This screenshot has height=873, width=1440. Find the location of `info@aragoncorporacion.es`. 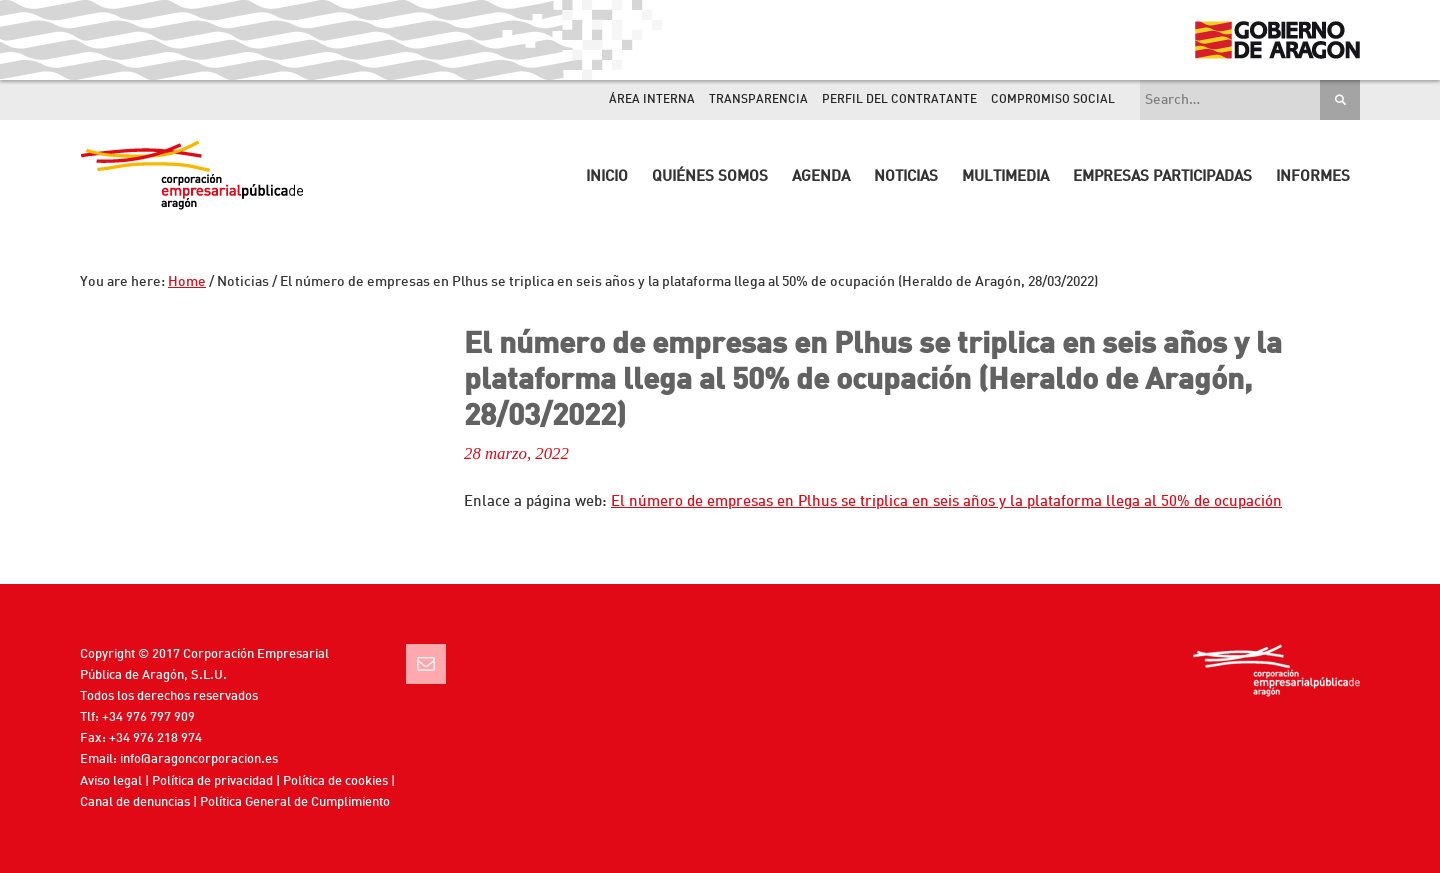

info@aragoncorporacion.es is located at coordinates (199, 759).